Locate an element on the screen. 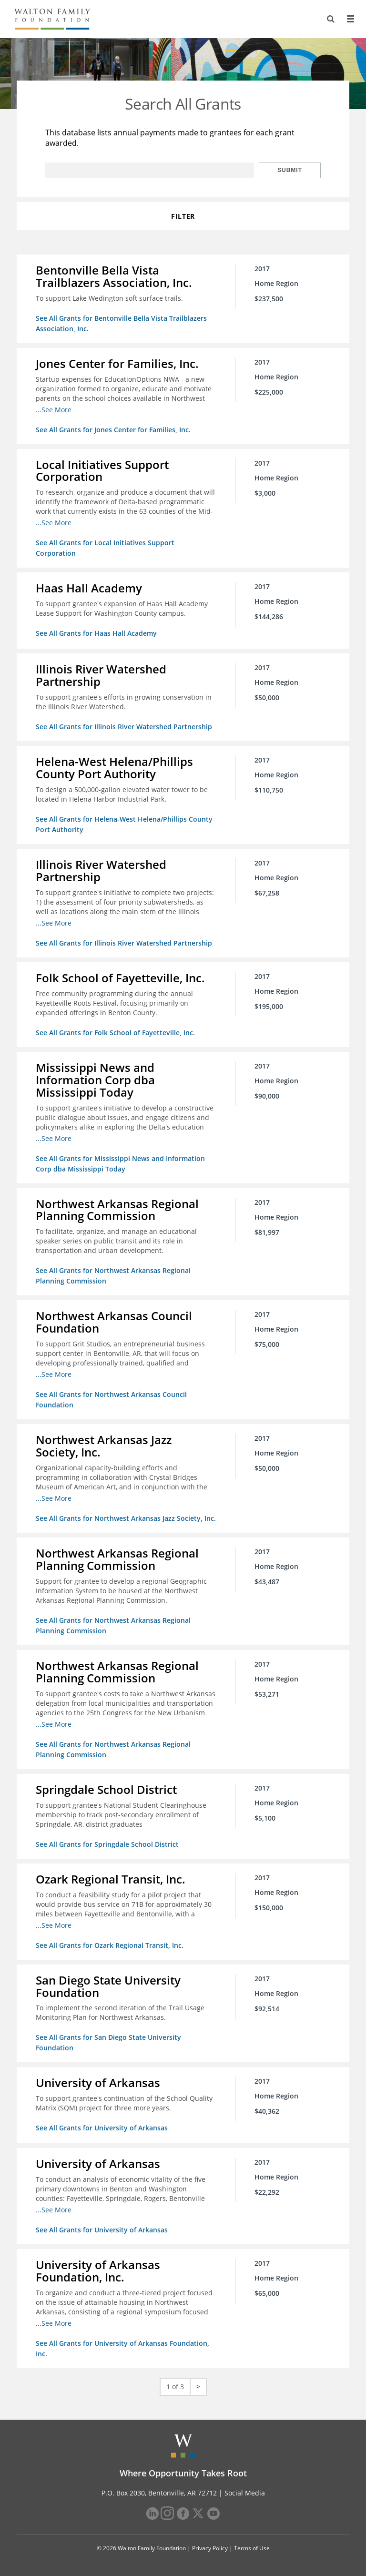  Privacy Policy is located at coordinates (210, 2548).